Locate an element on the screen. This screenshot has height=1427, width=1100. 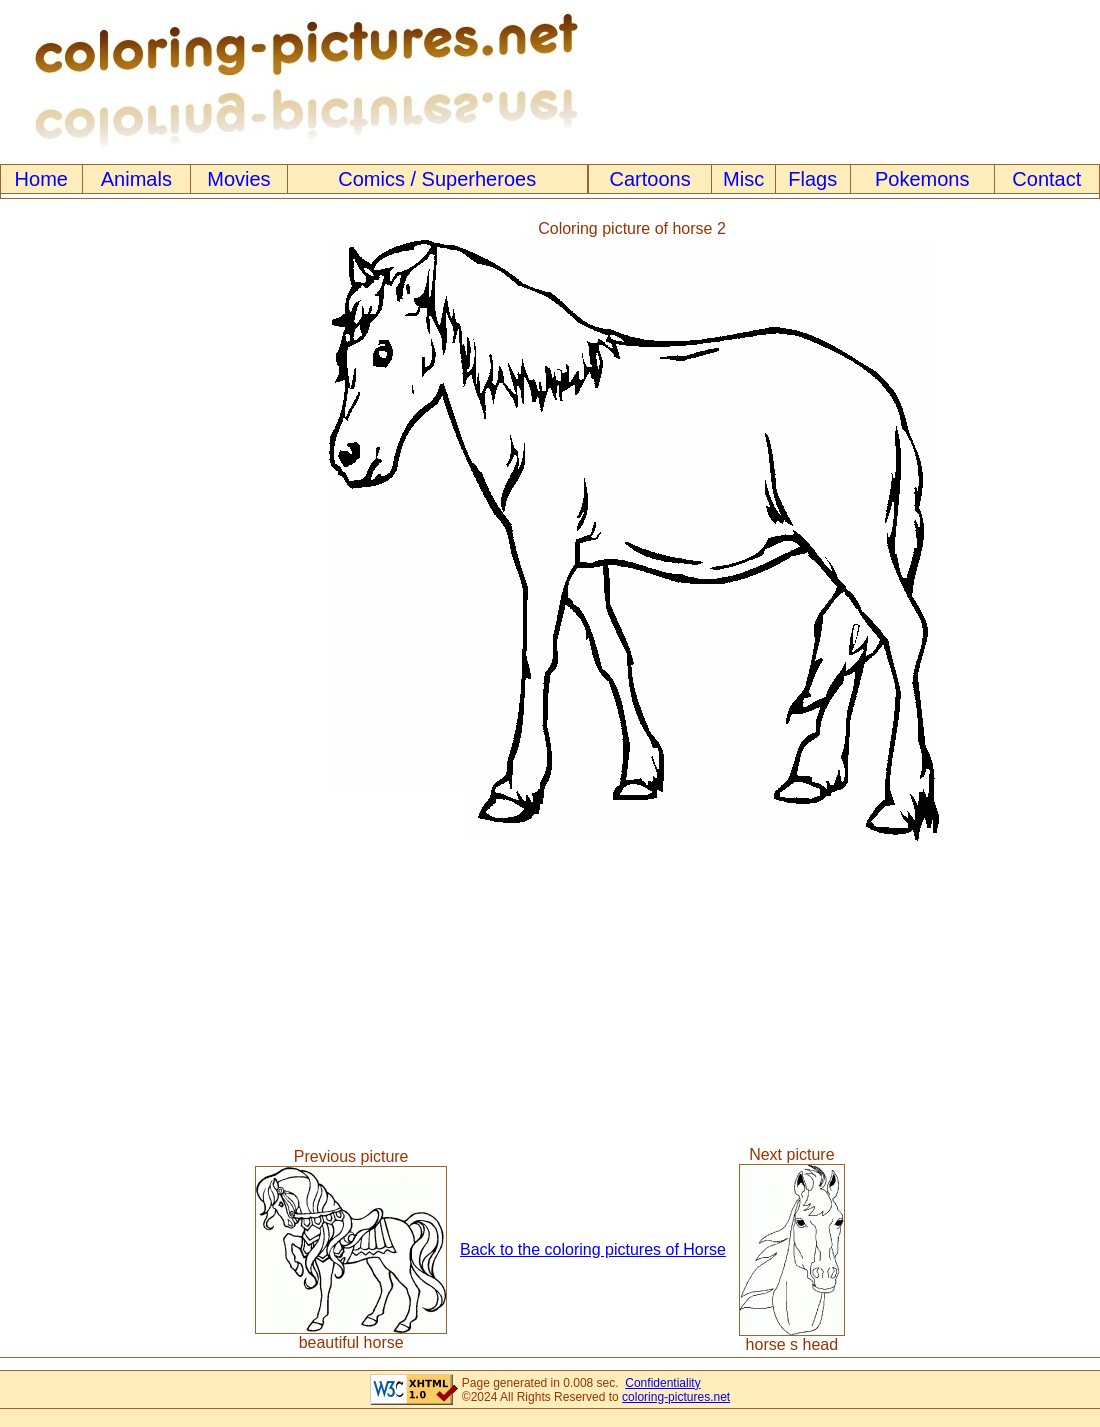
Misc is located at coordinates (743, 179).